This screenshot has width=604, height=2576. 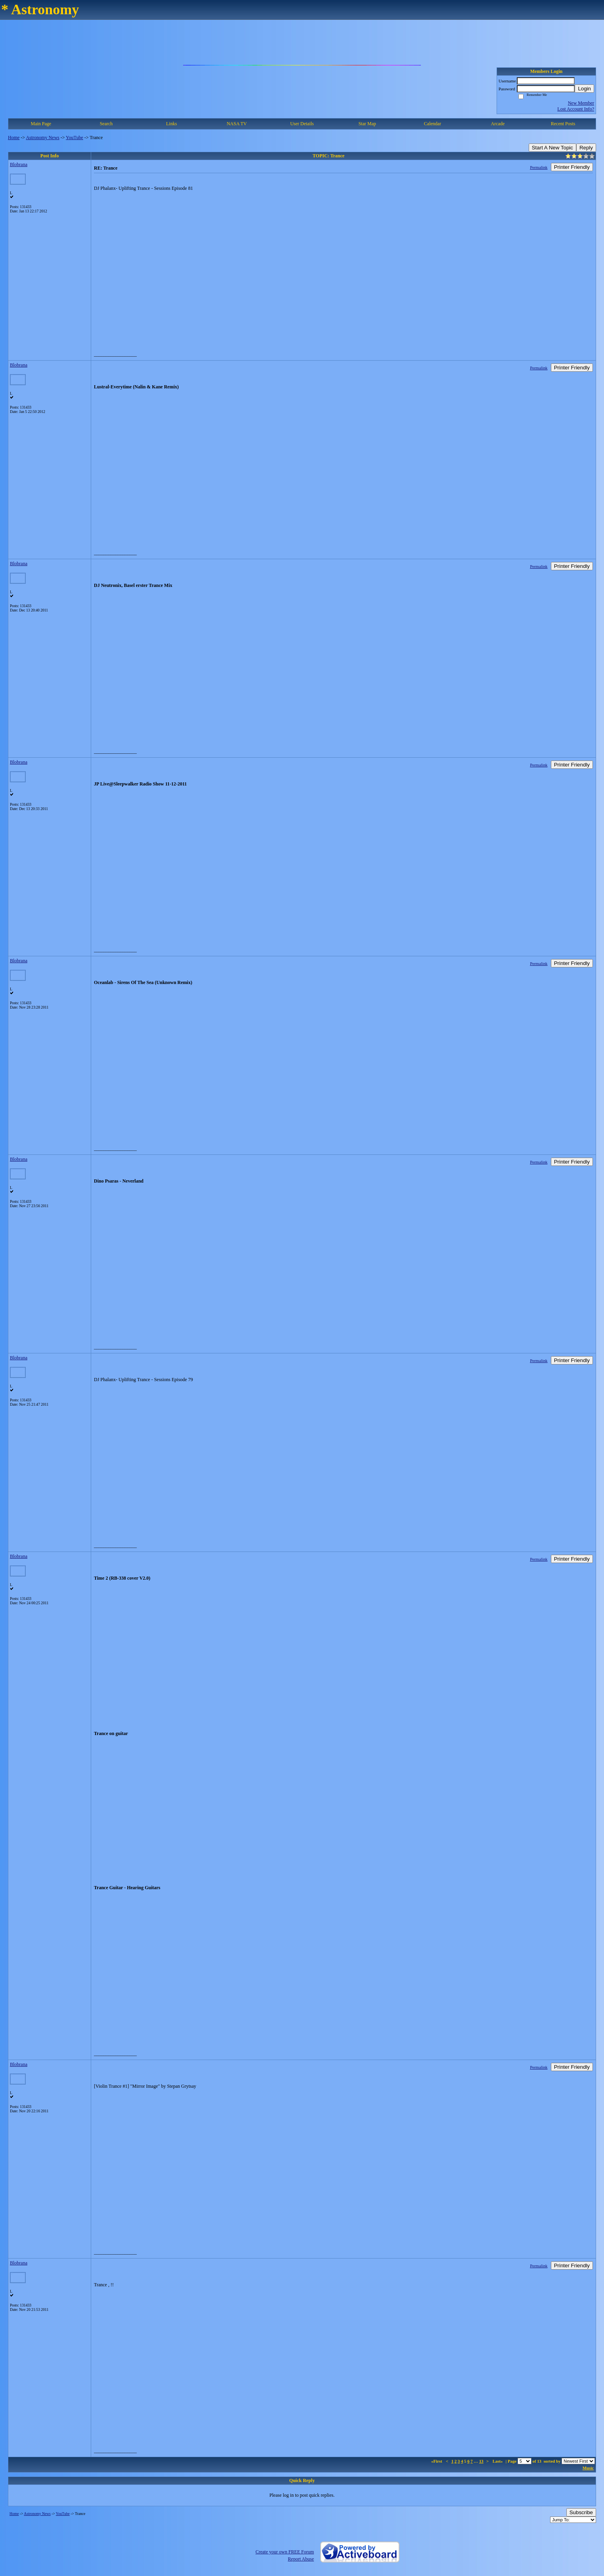 I want to click on Start A New Topic, so click(x=552, y=148).